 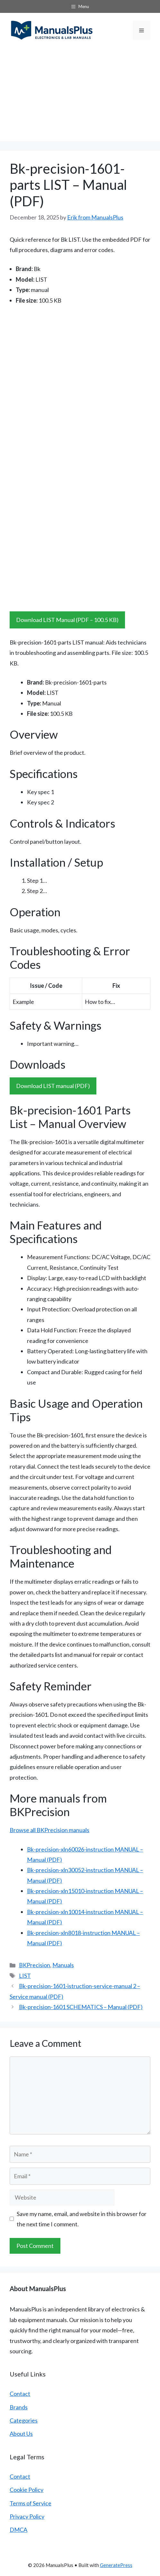 What do you see at coordinates (116, 2565) in the screenshot?
I see `GeneratePress` at bounding box center [116, 2565].